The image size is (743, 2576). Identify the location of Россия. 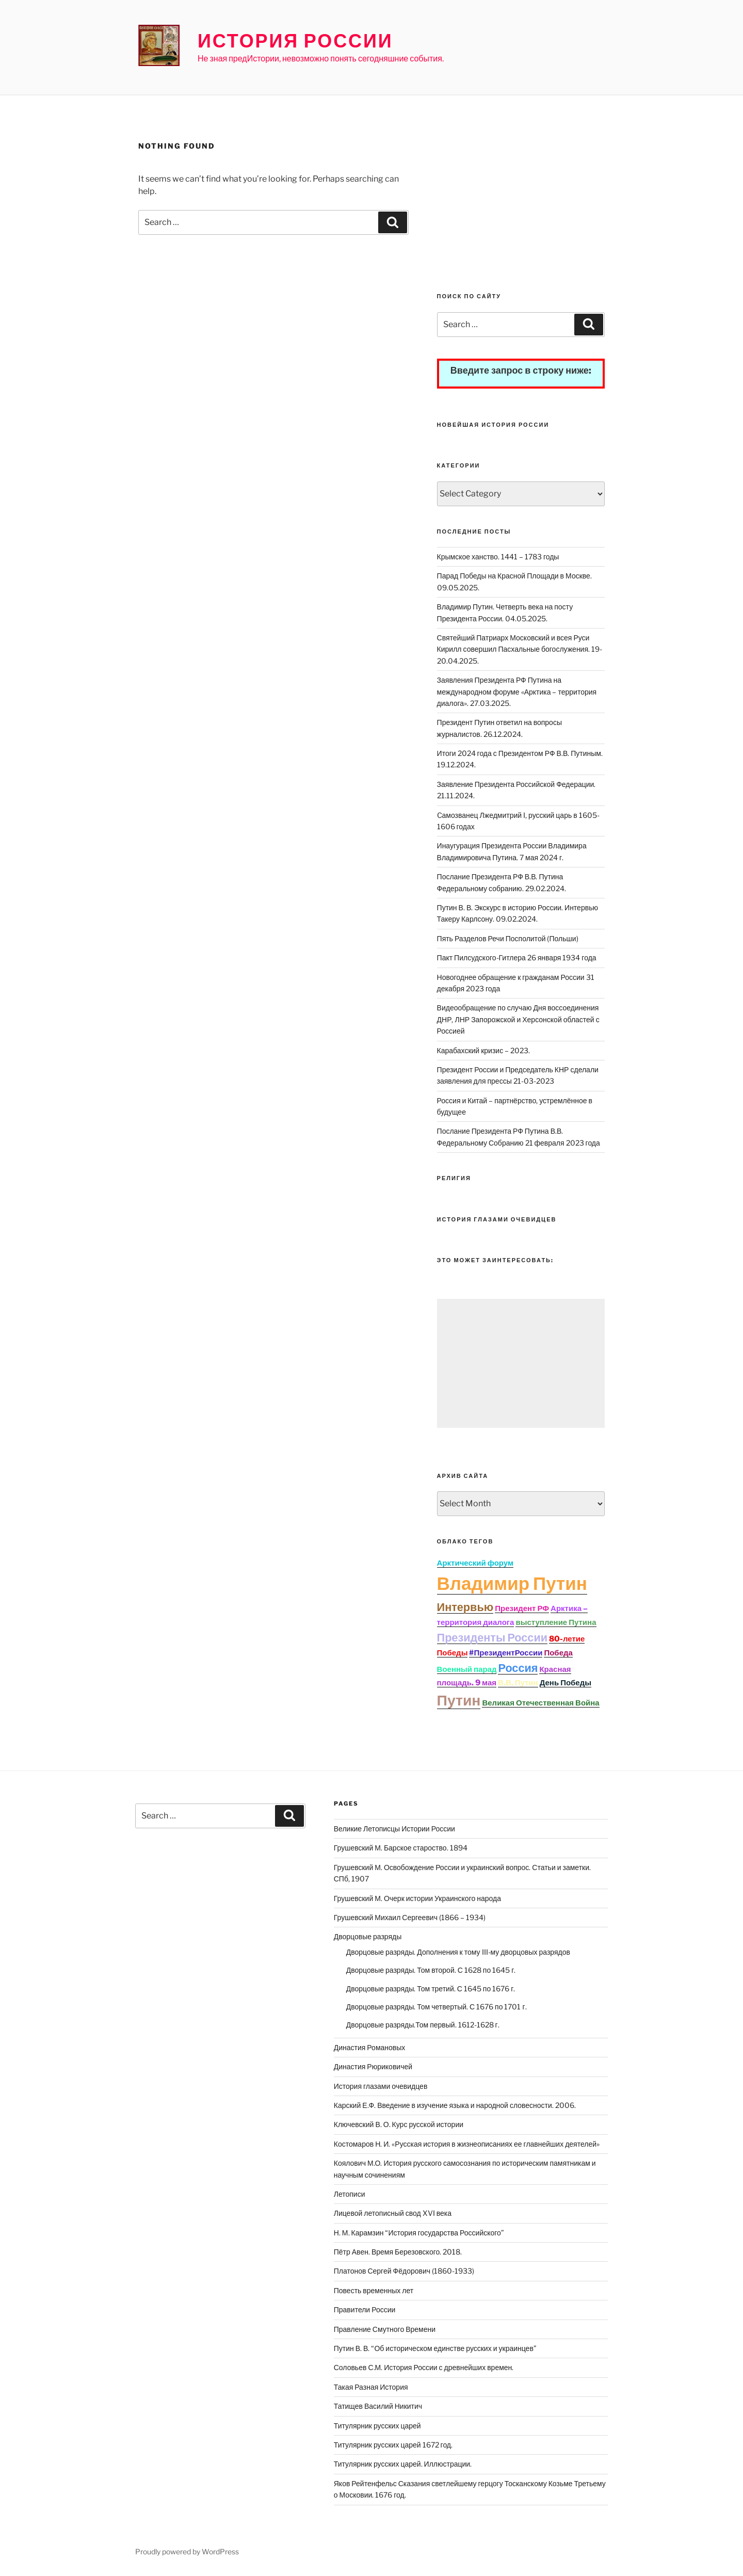
(518, 1668).